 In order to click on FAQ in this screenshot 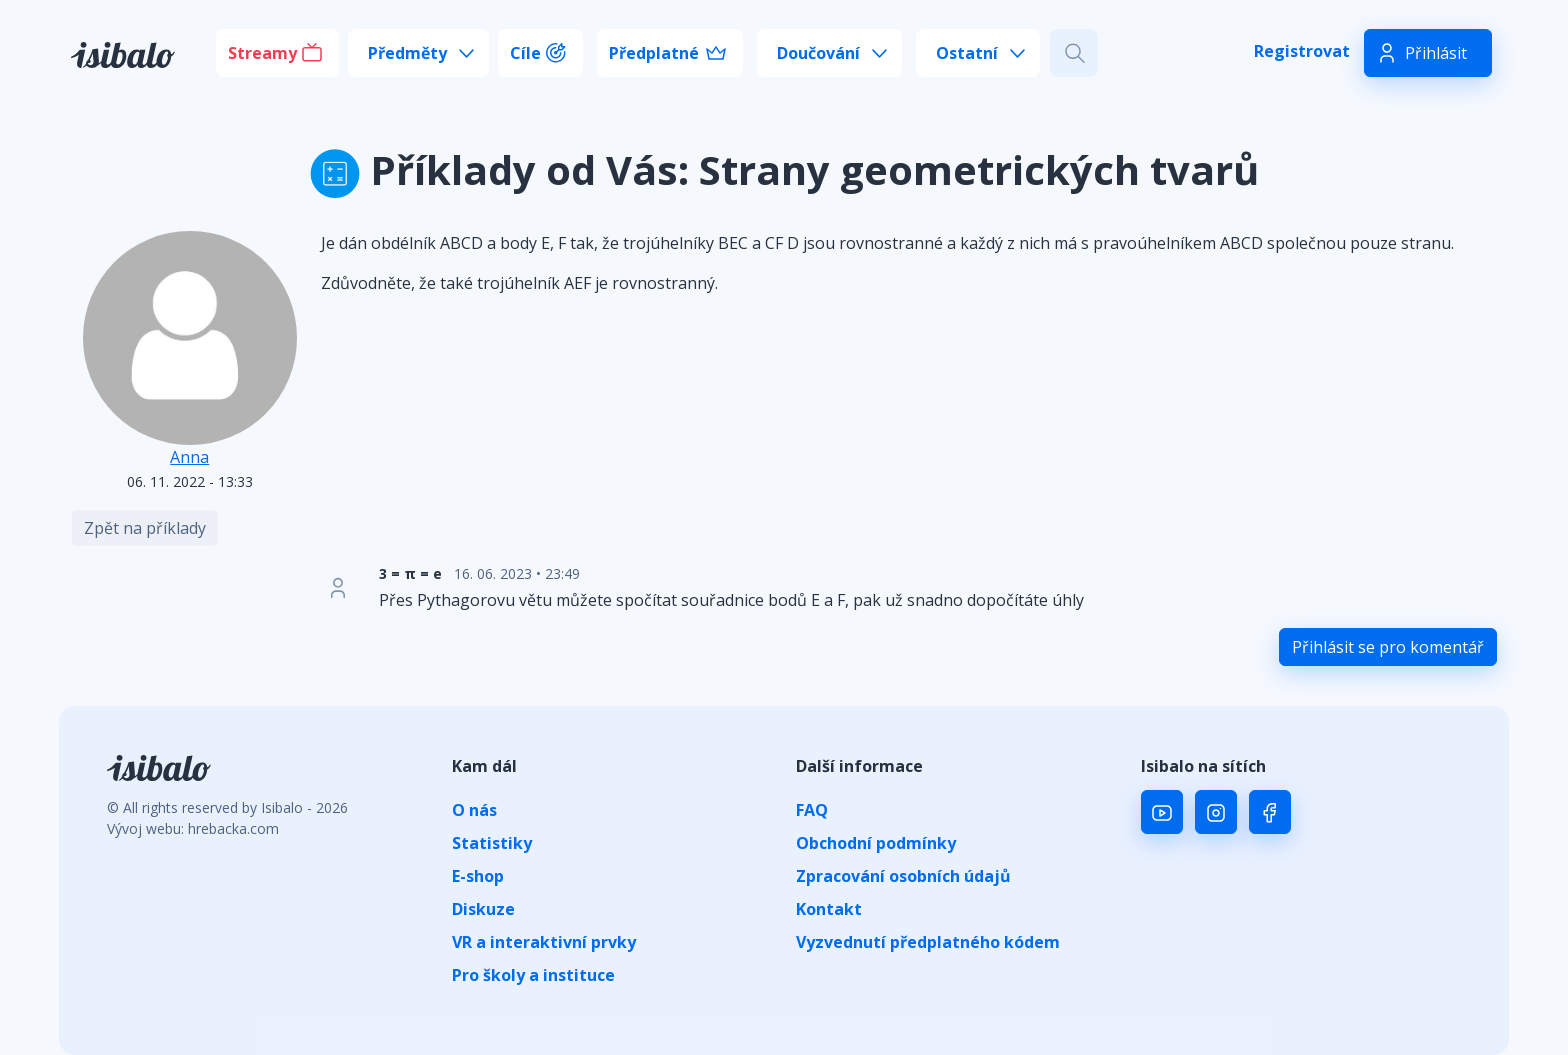, I will do `click(812, 810)`.